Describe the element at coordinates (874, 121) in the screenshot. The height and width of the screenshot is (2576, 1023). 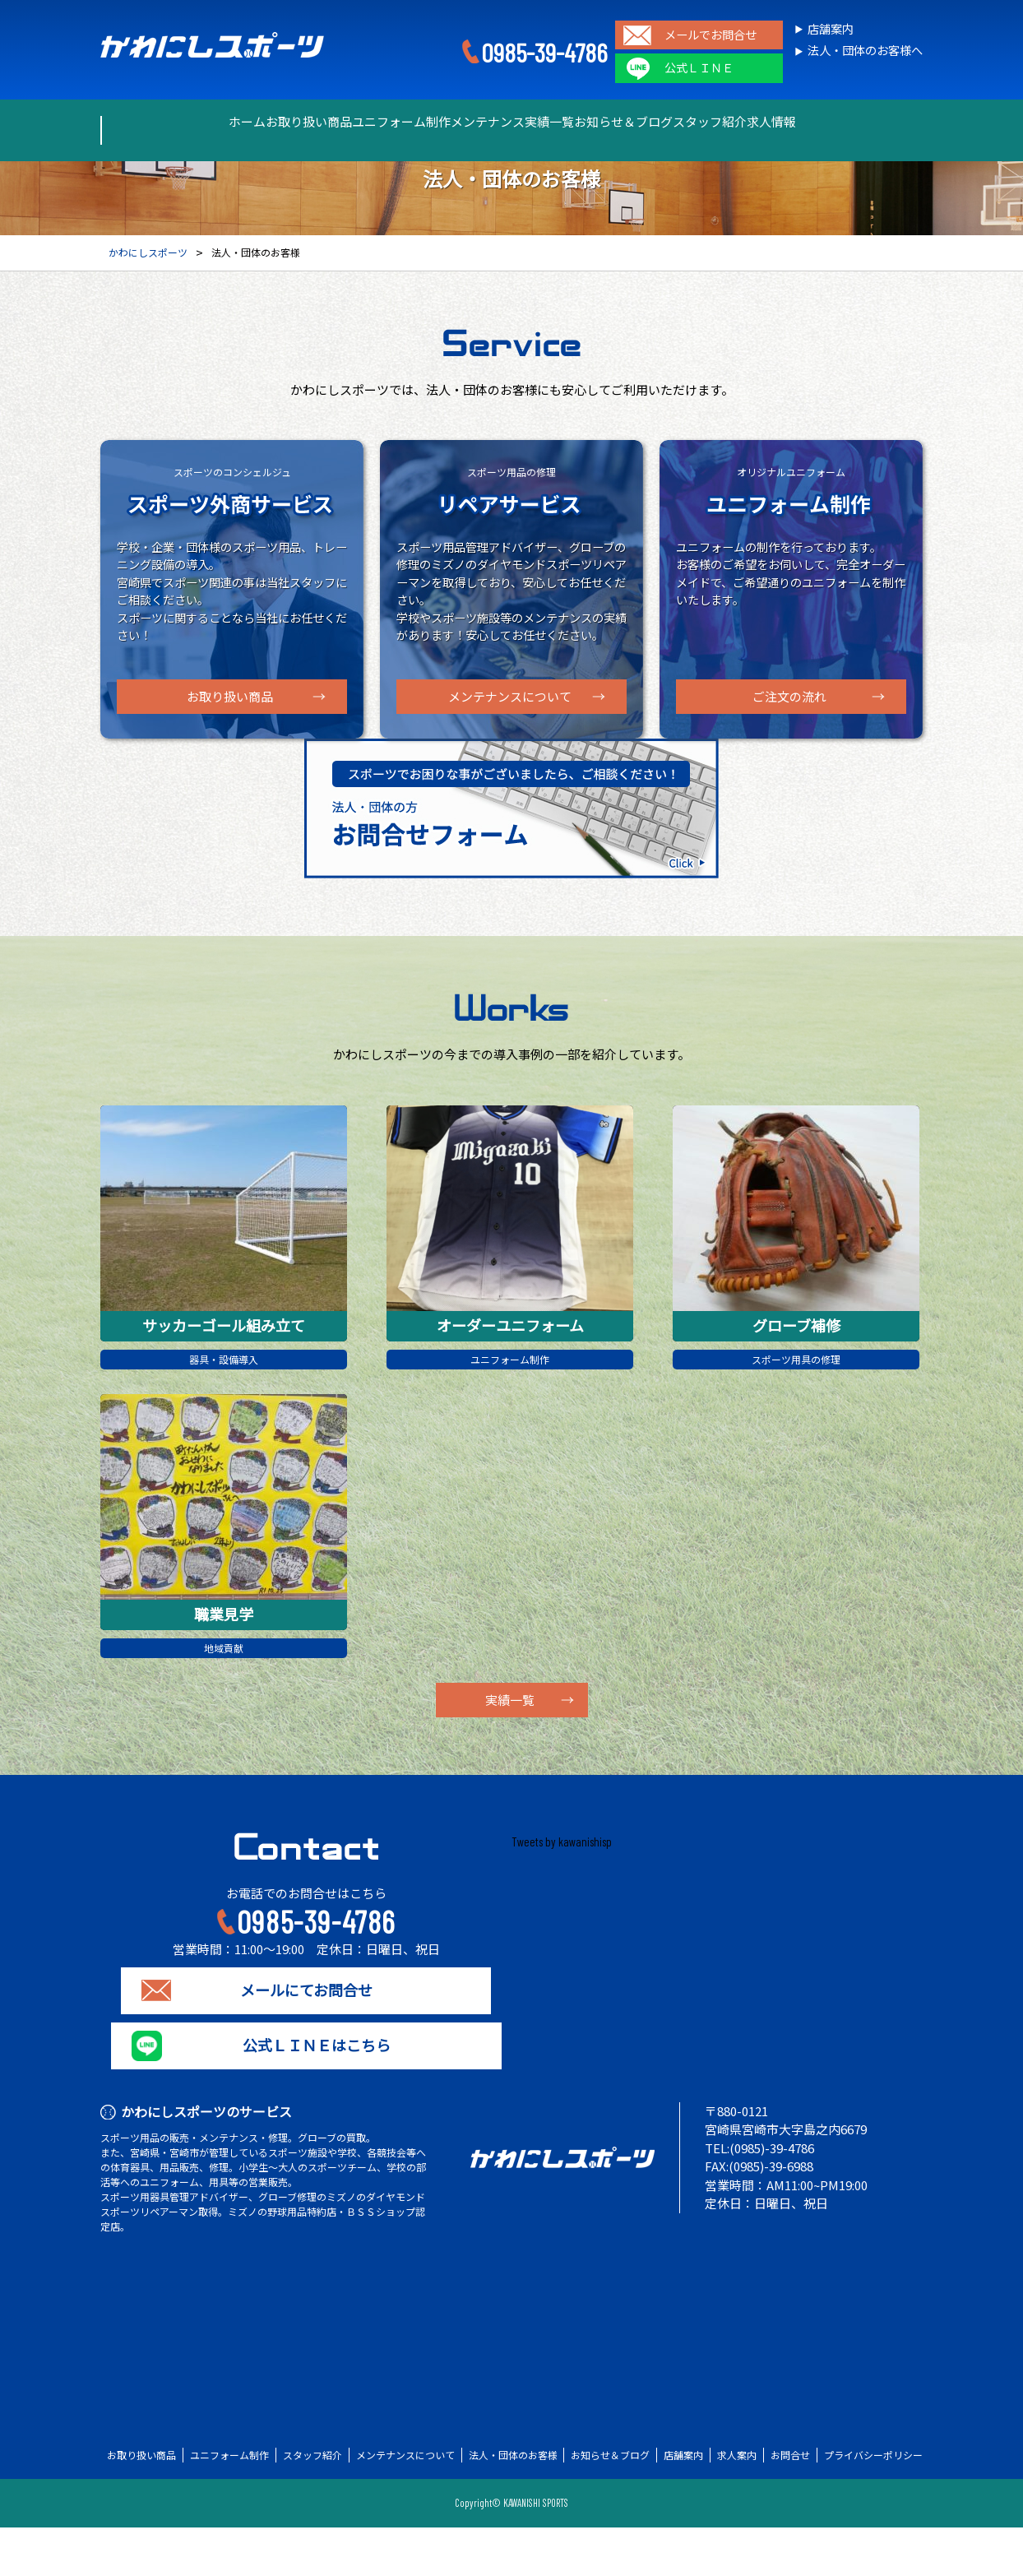
I see `求人情報` at that location.